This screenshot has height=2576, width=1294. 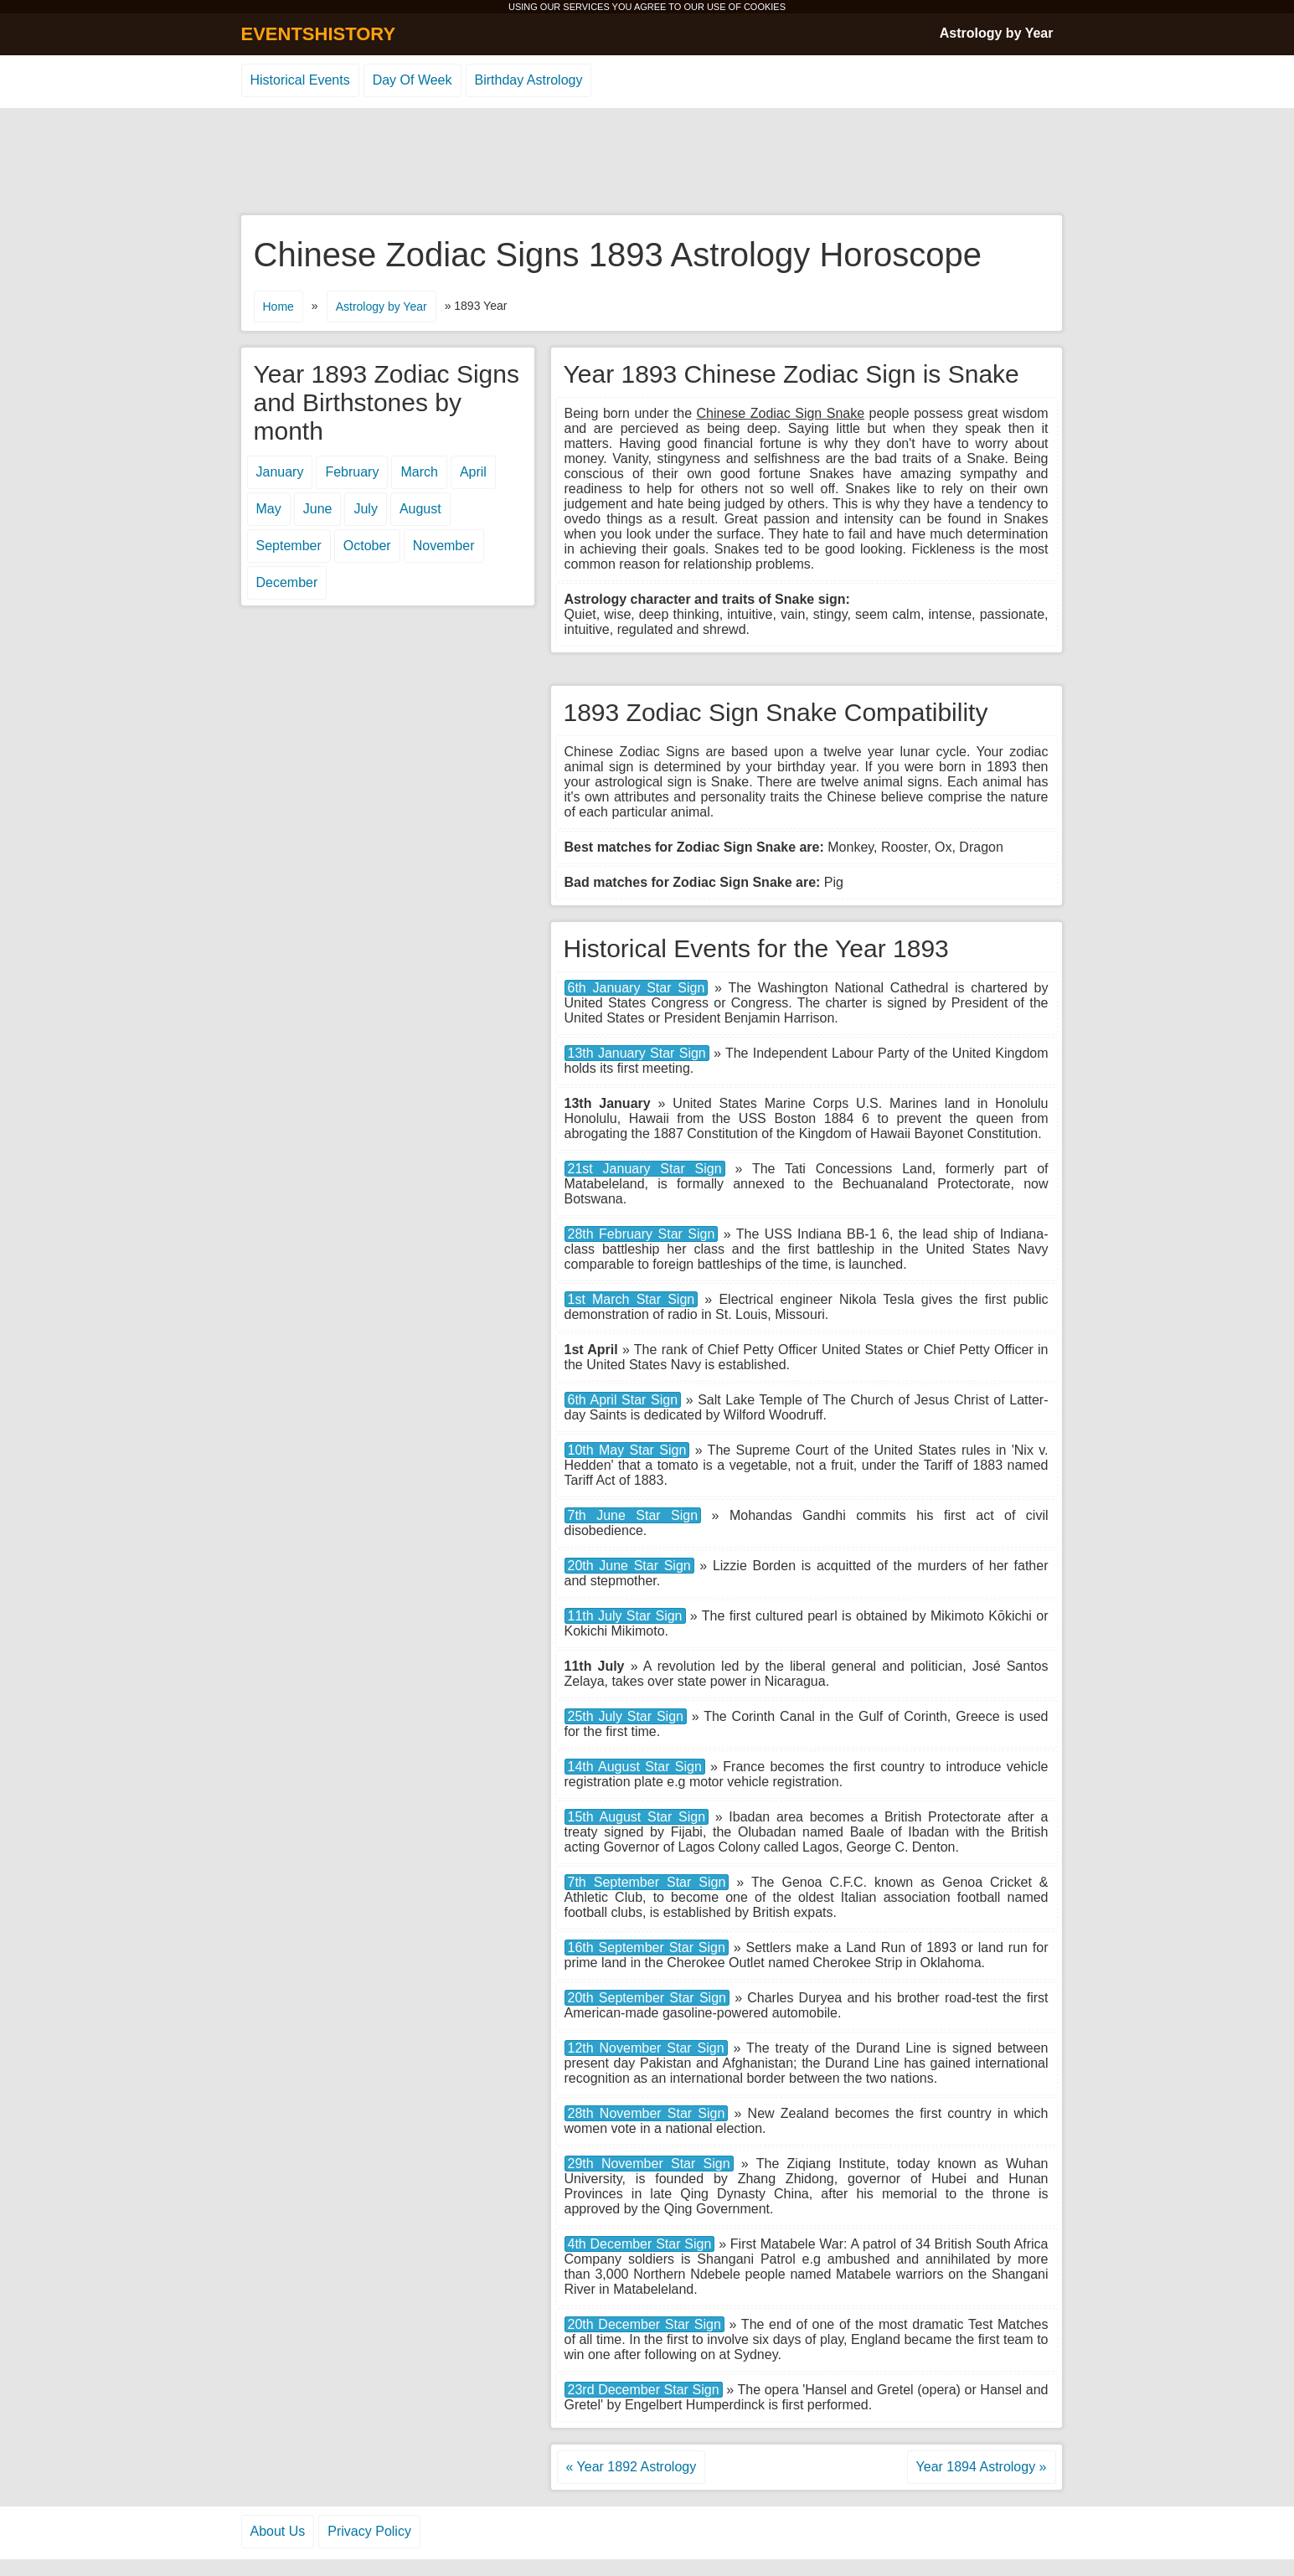 I want to click on 14th August Star Sign, so click(x=635, y=1766).